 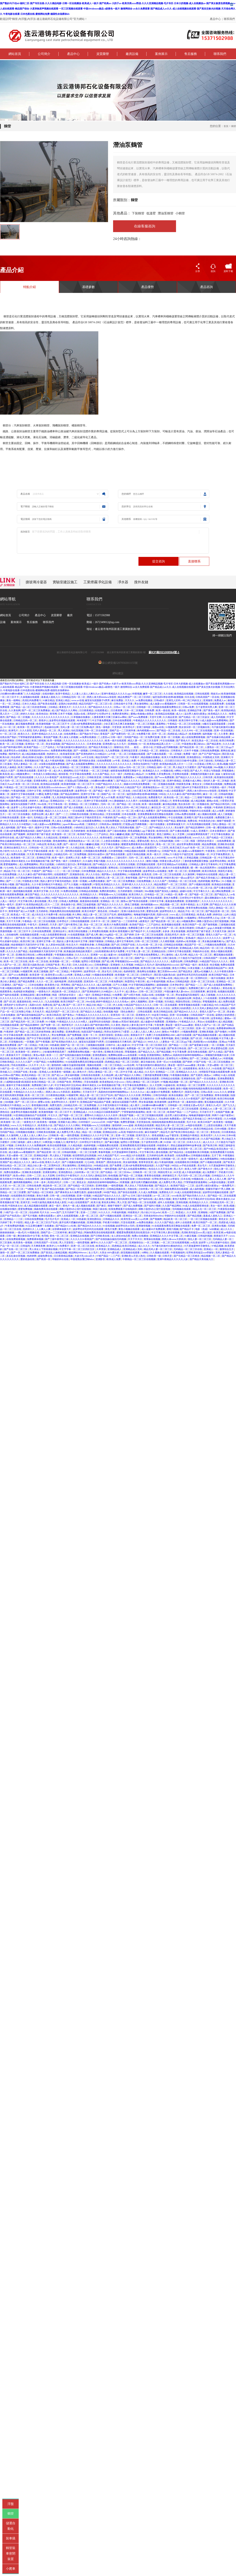 I want to click on 骚虎视频在线观看, so click(x=23, y=891).